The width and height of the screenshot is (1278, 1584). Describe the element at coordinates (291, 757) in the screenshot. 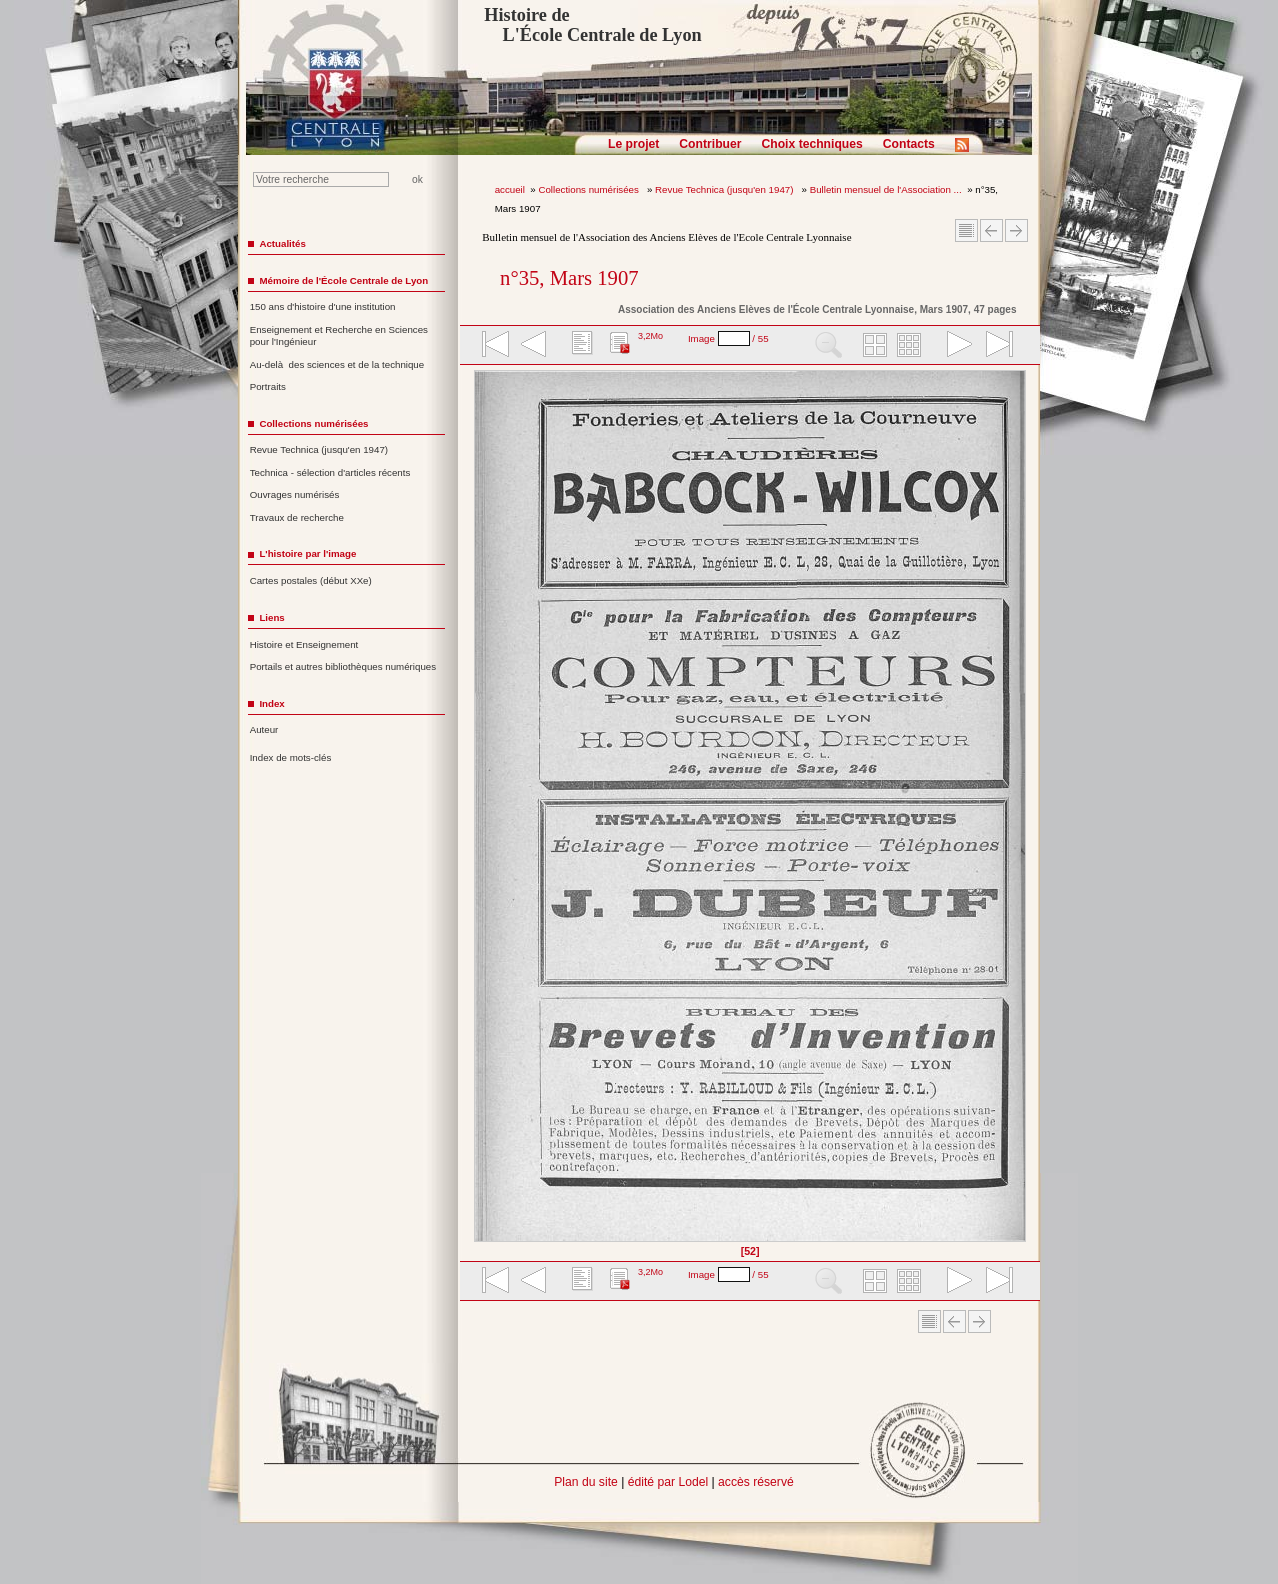

I see `Index de mots-clés` at that location.